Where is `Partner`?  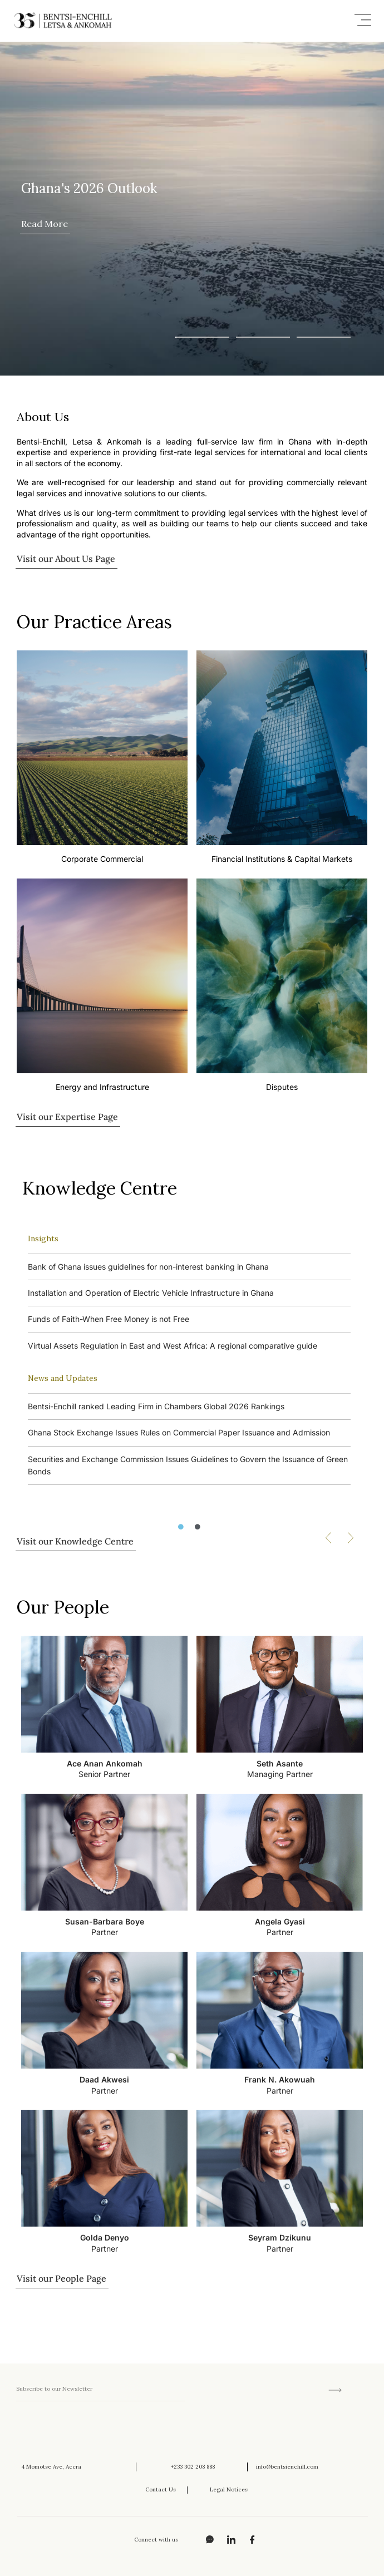
Partner is located at coordinates (104, 1932).